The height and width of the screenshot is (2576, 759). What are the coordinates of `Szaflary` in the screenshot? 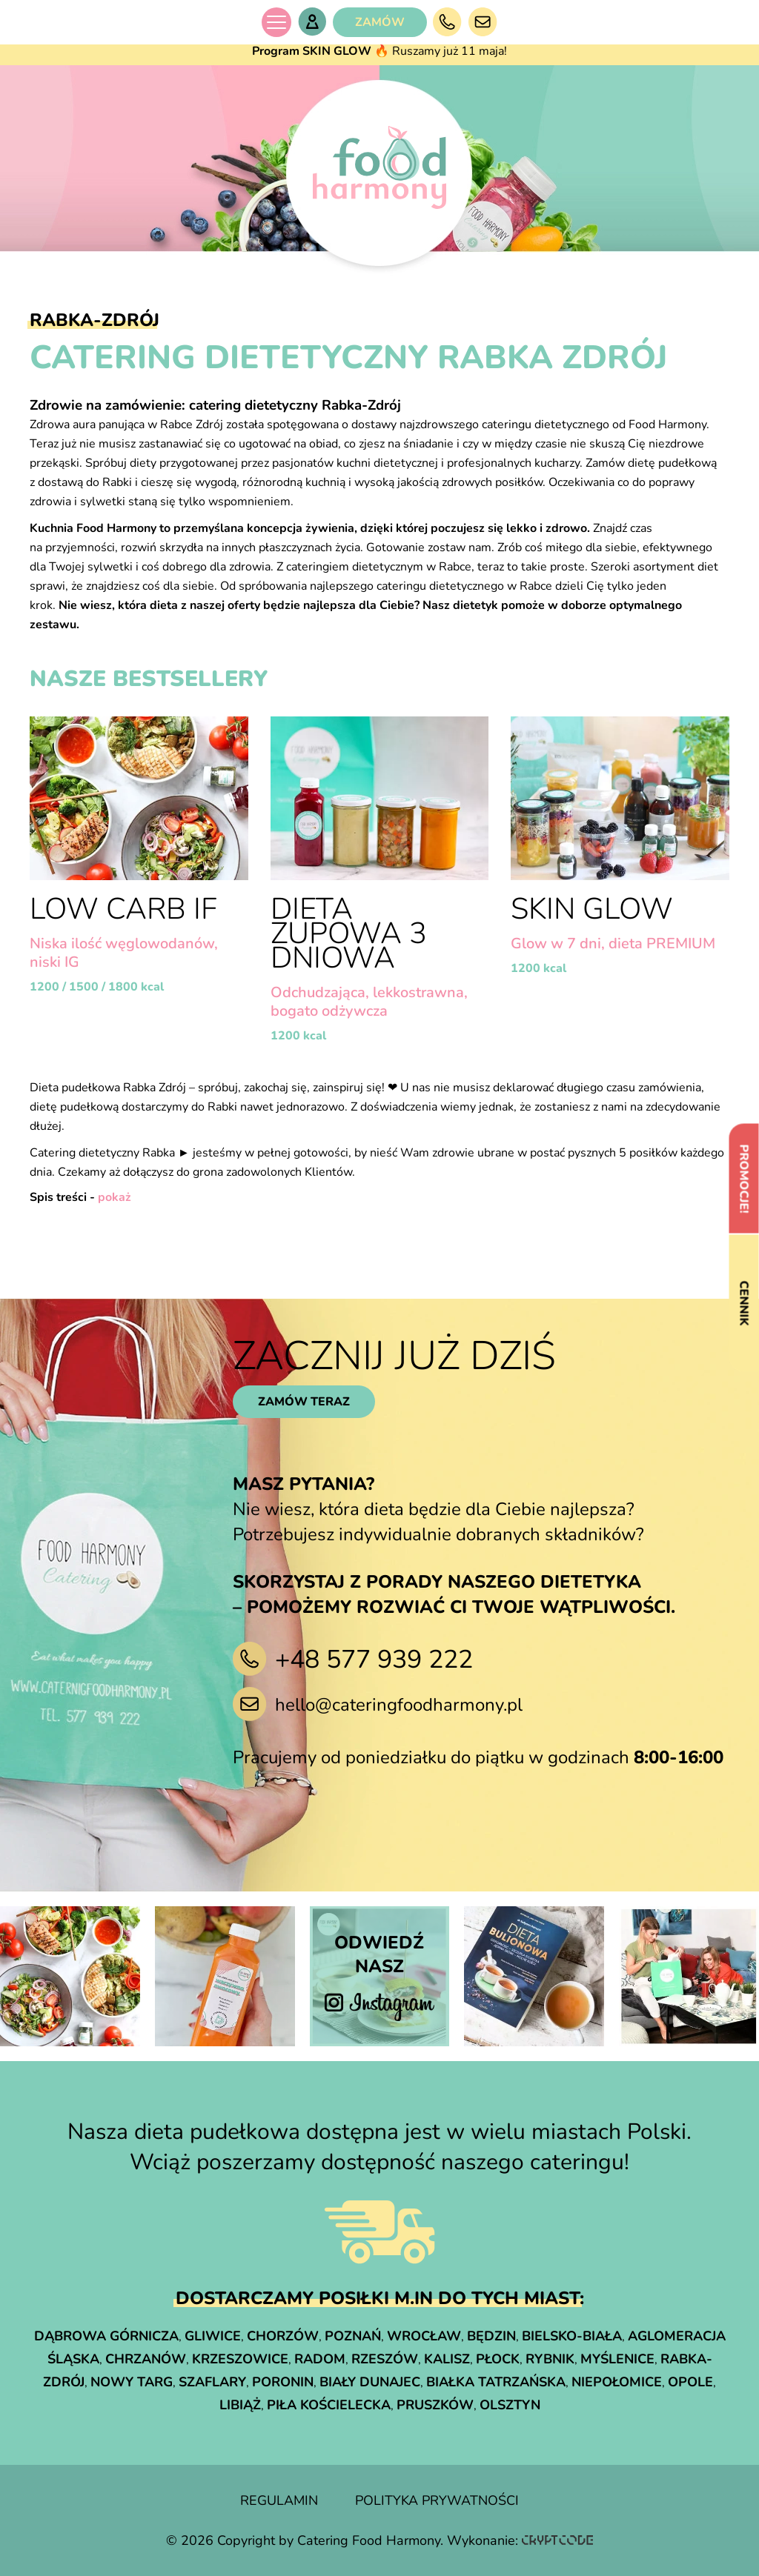 It's located at (212, 2382).